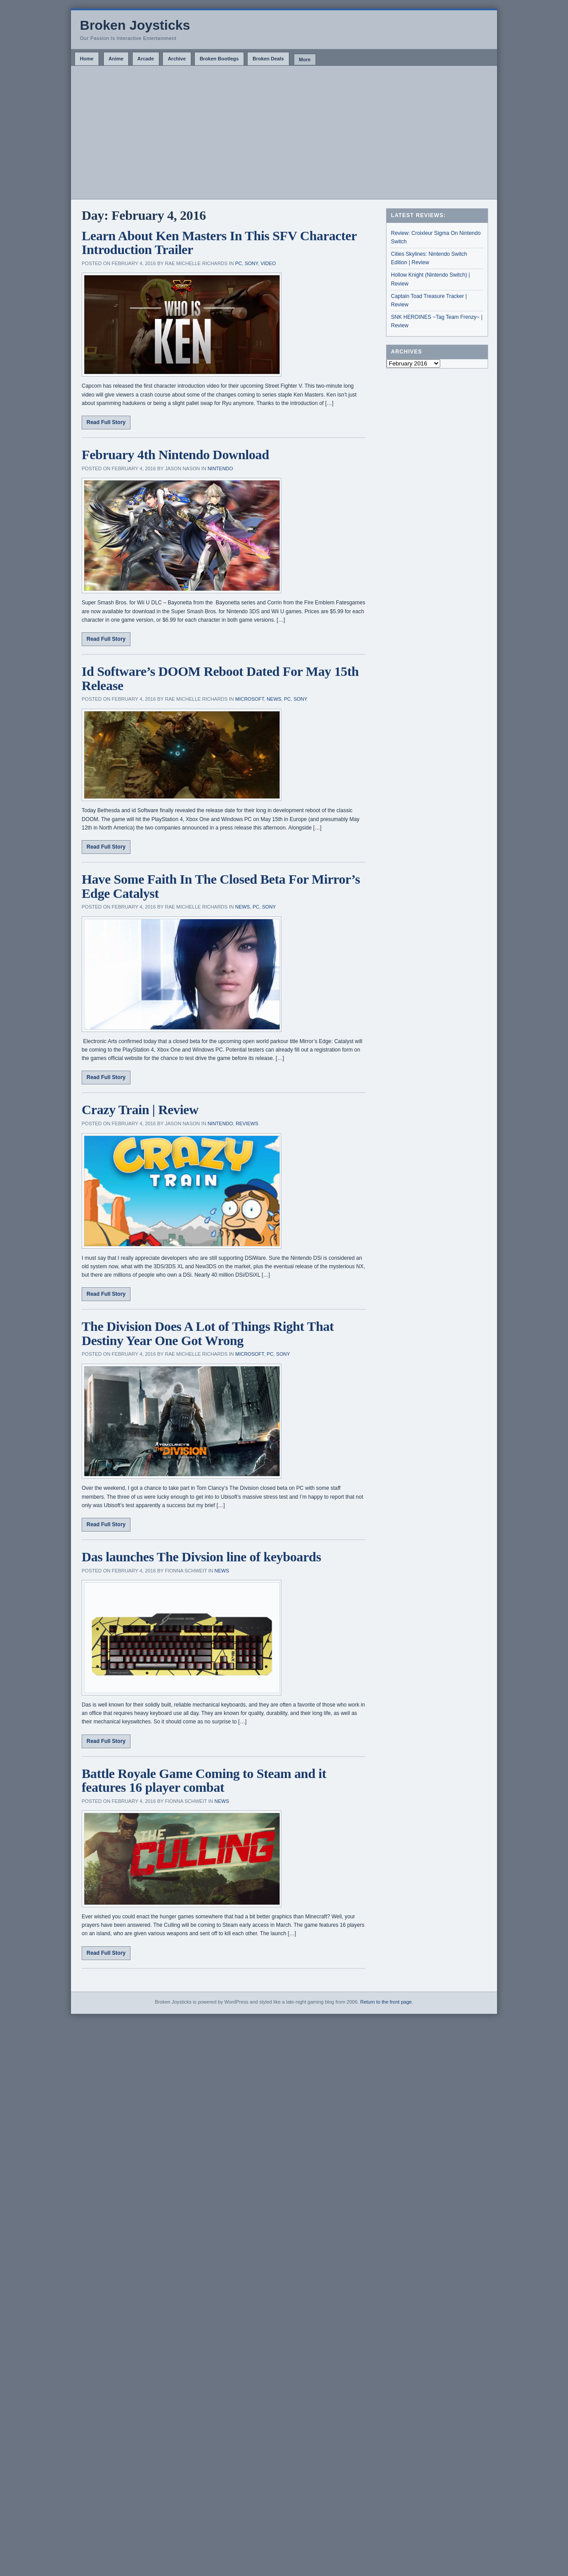 Image resolution: width=568 pixels, height=2576 pixels. What do you see at coordinates (268, 263) in the screenshot?
I see `Video` at bounding box center [268, 263].